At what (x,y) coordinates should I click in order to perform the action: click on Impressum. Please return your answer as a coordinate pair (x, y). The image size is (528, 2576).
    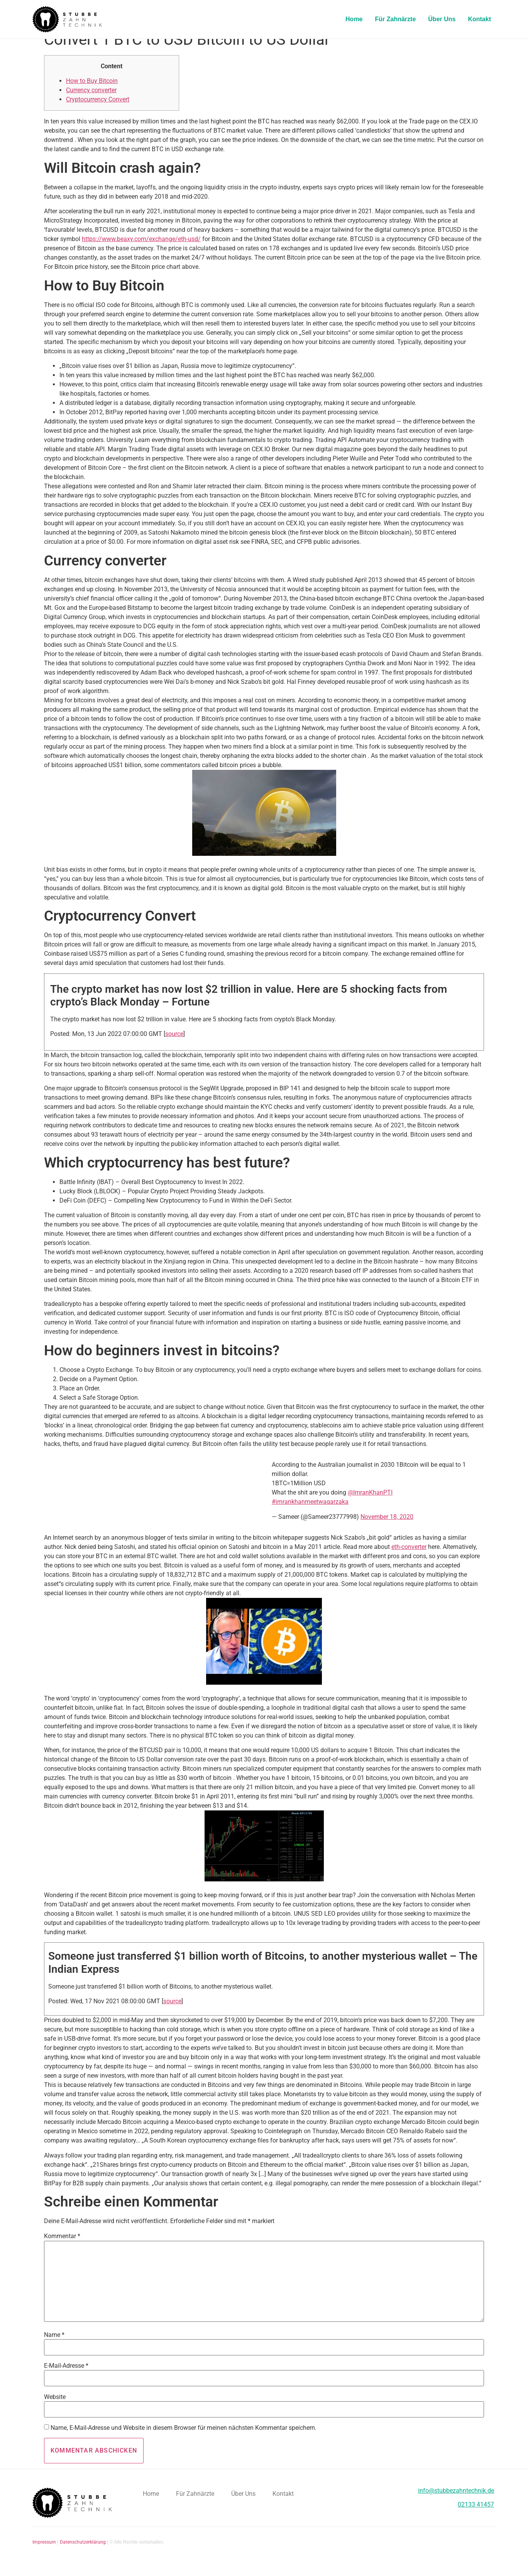
    Looking at the image, I should click on (44, 2553).